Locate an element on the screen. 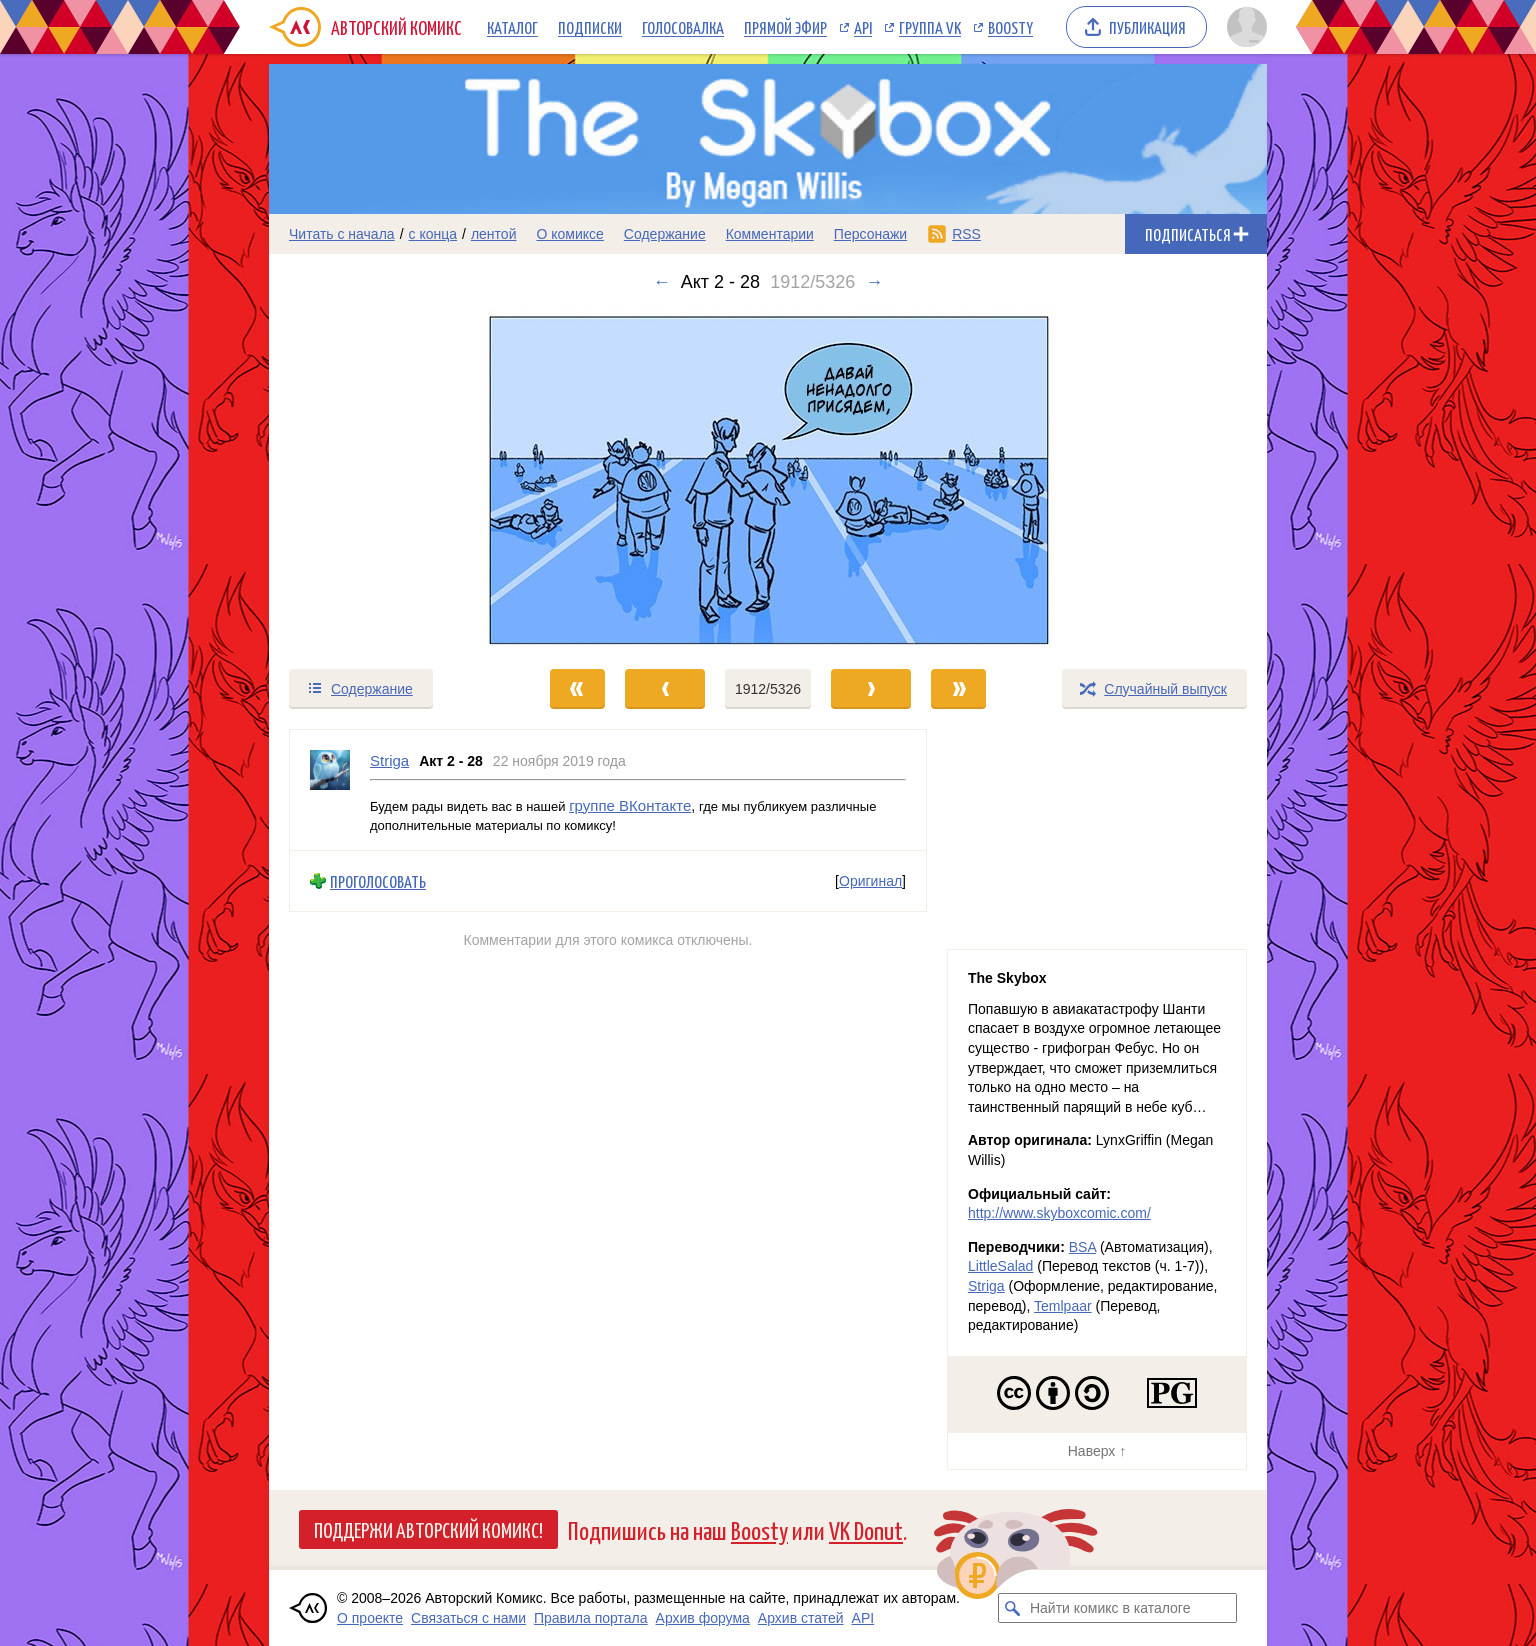  Персонажи is located at coordinates (870, 234).